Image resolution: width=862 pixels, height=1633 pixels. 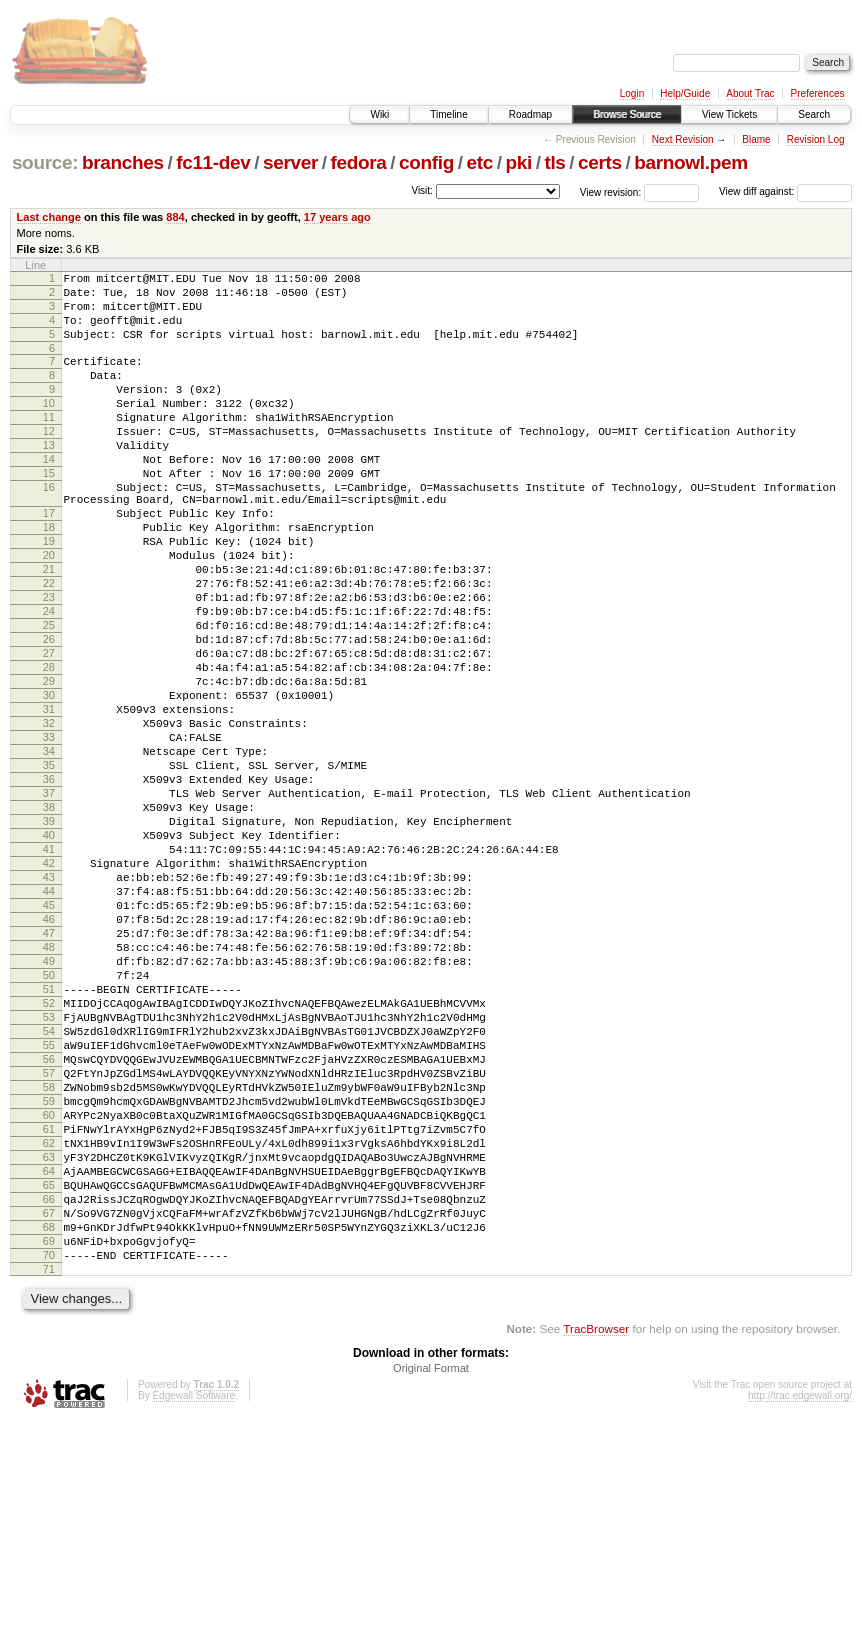 I want to click on Search, so click(x=814, y=114).